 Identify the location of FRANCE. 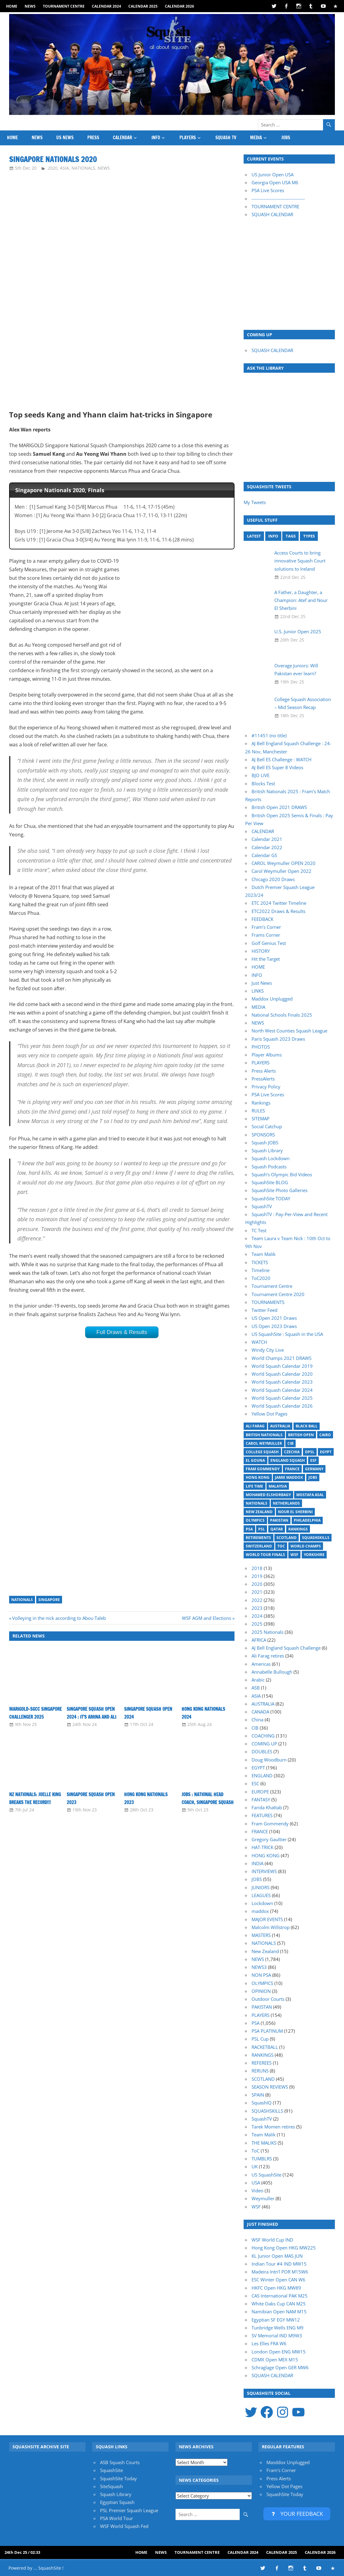
(260, 1831).